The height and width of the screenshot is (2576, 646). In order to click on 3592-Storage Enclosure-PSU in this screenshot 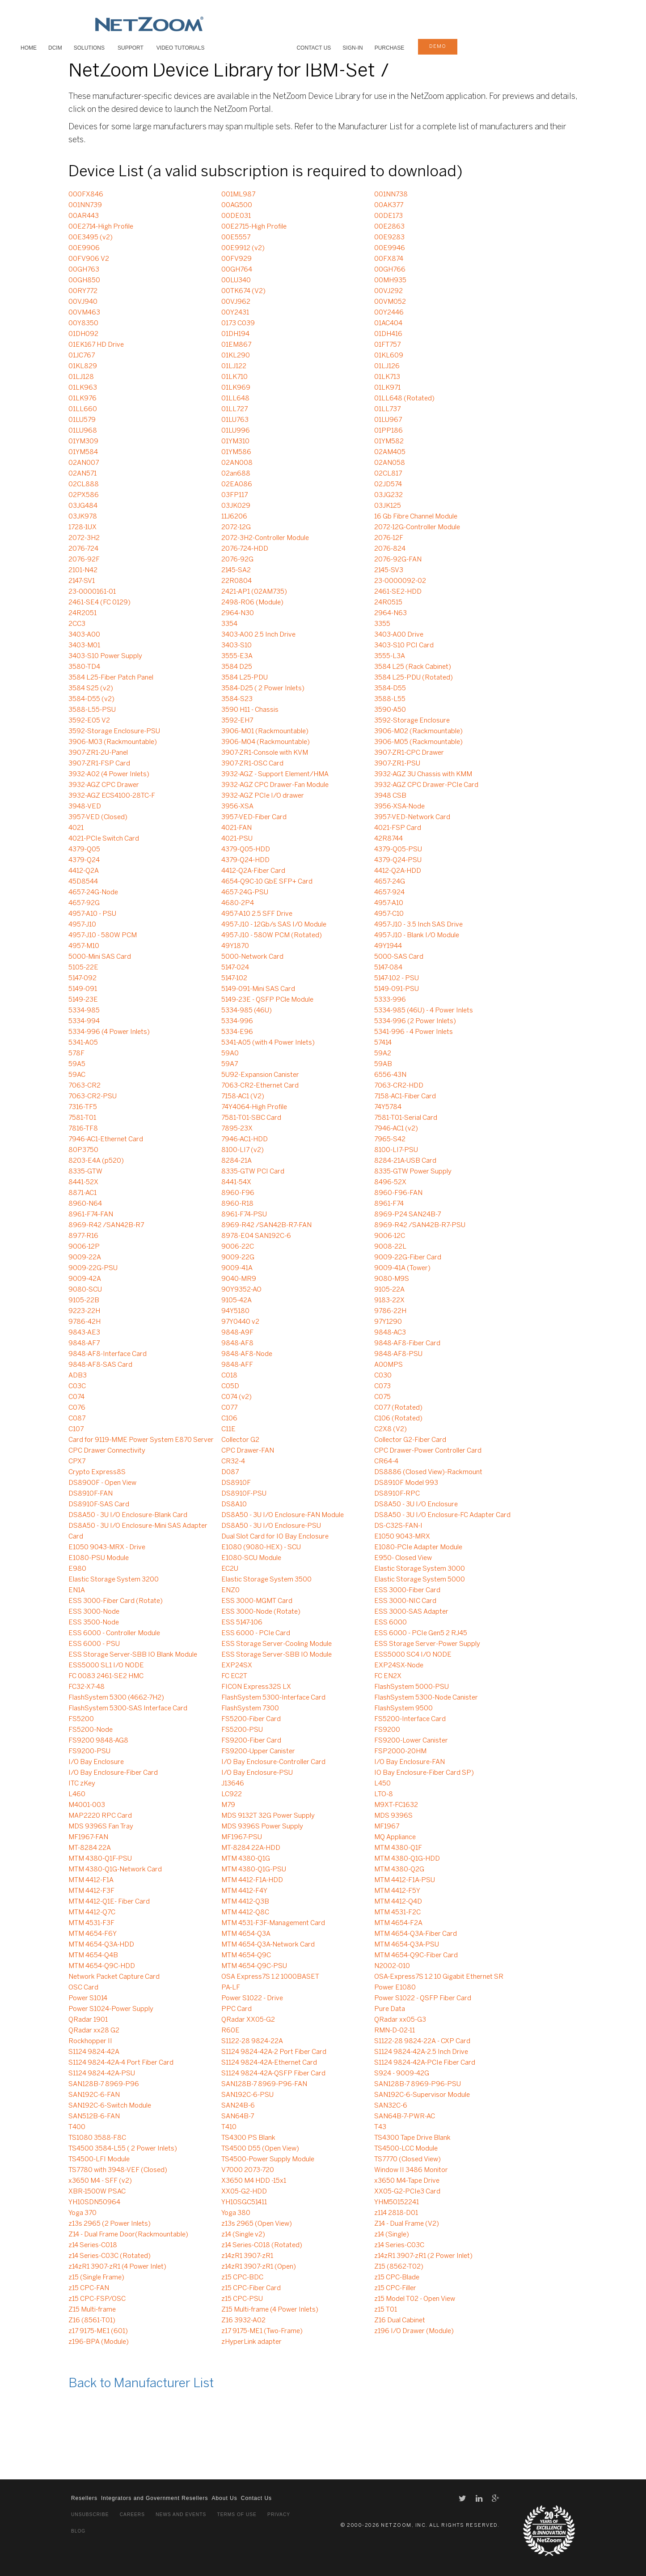, I will do `click(114, 731)`.